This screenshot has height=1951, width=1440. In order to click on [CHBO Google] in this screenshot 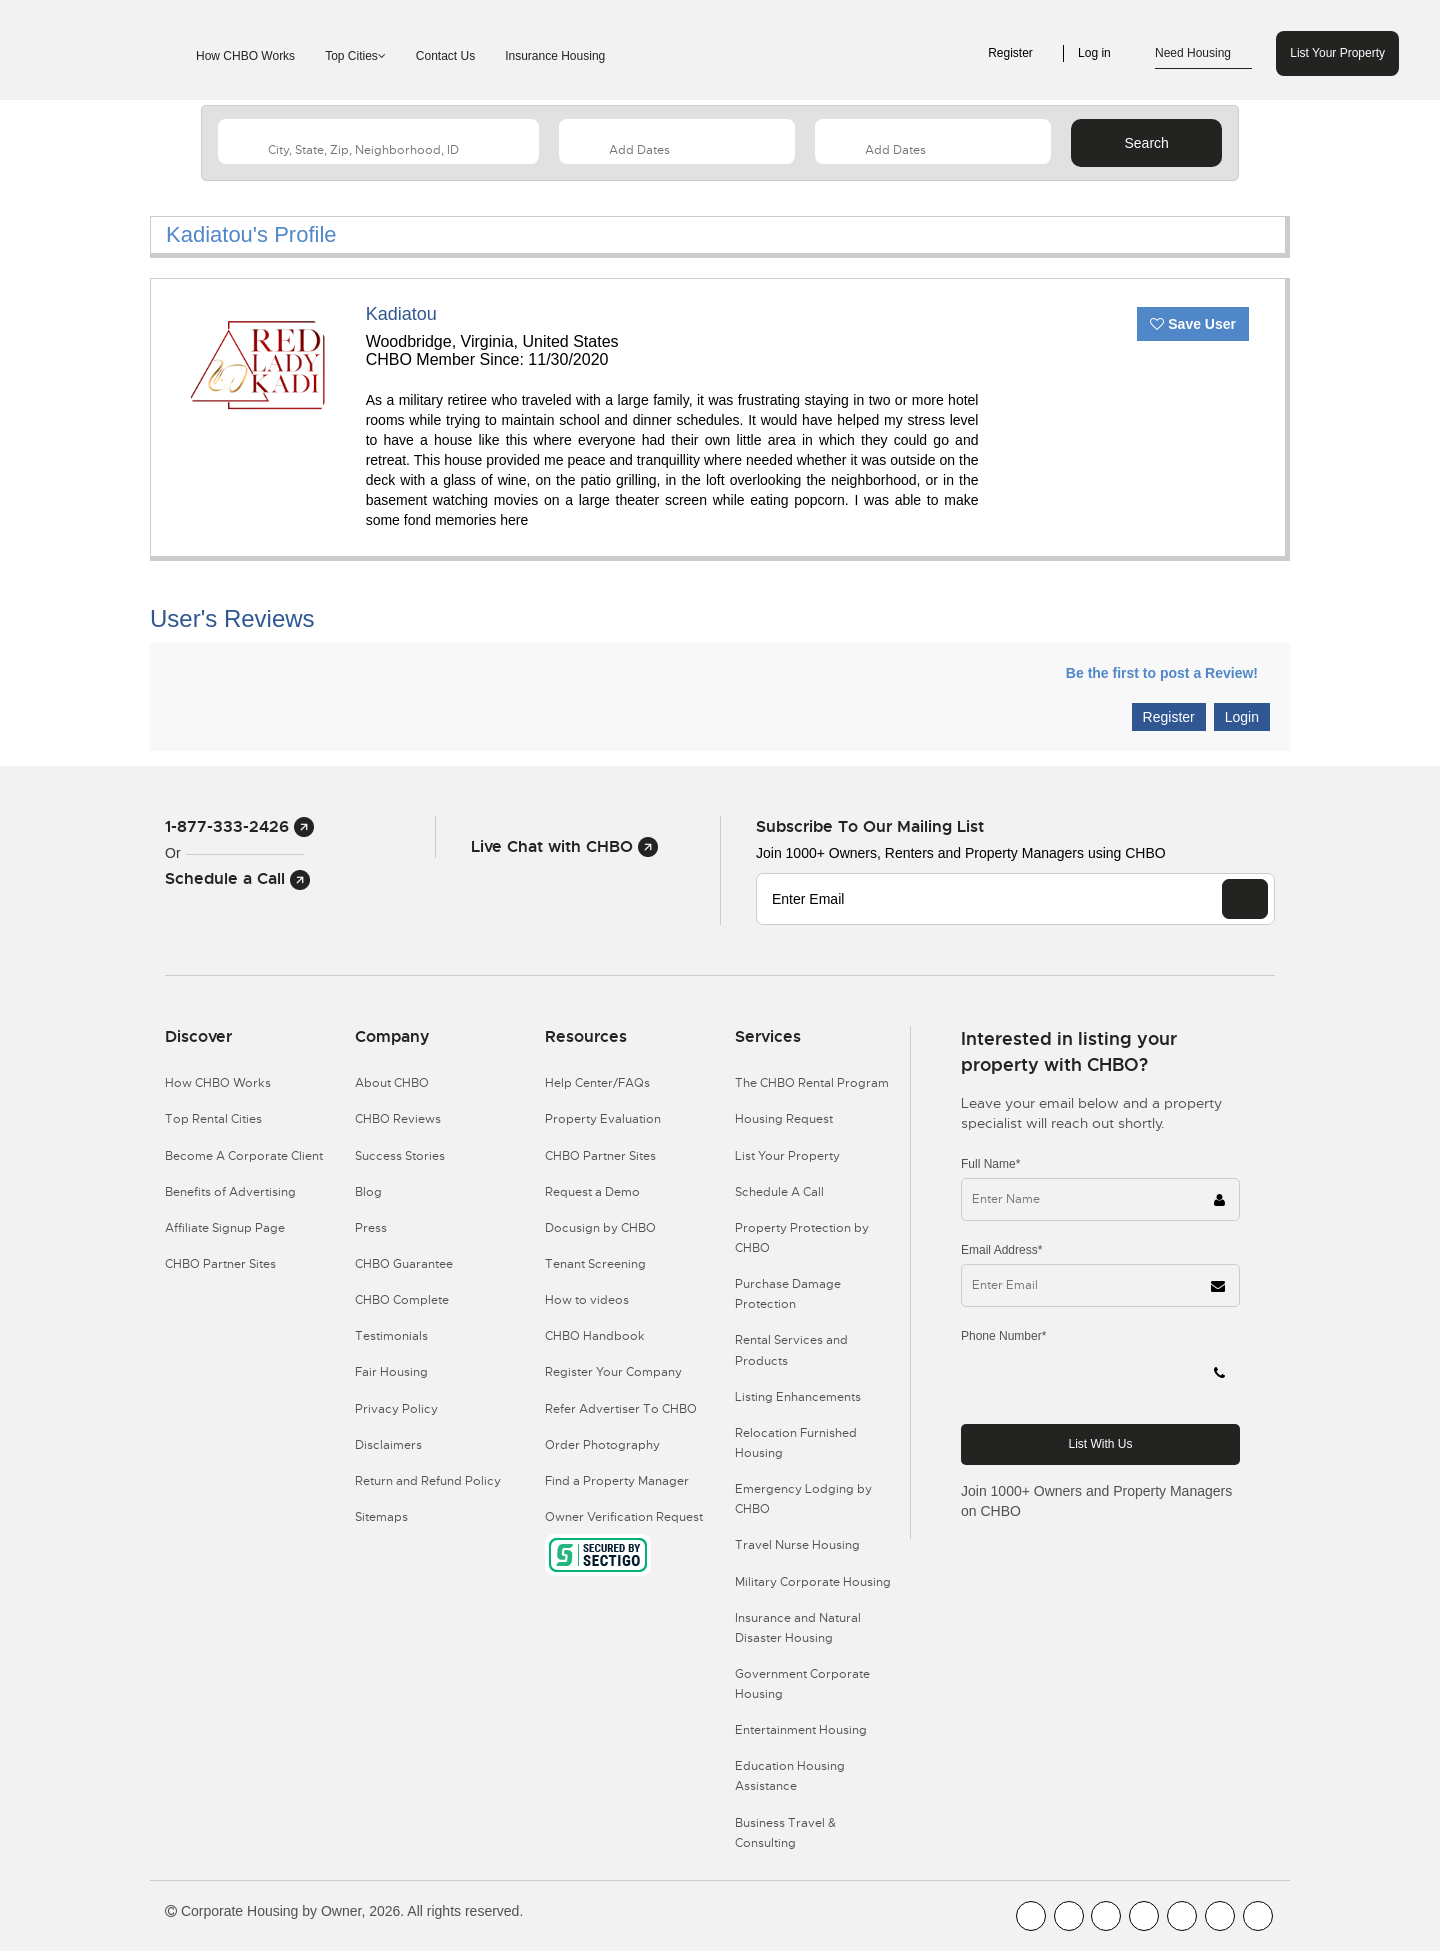, I will do `click(1258, 1916)`.